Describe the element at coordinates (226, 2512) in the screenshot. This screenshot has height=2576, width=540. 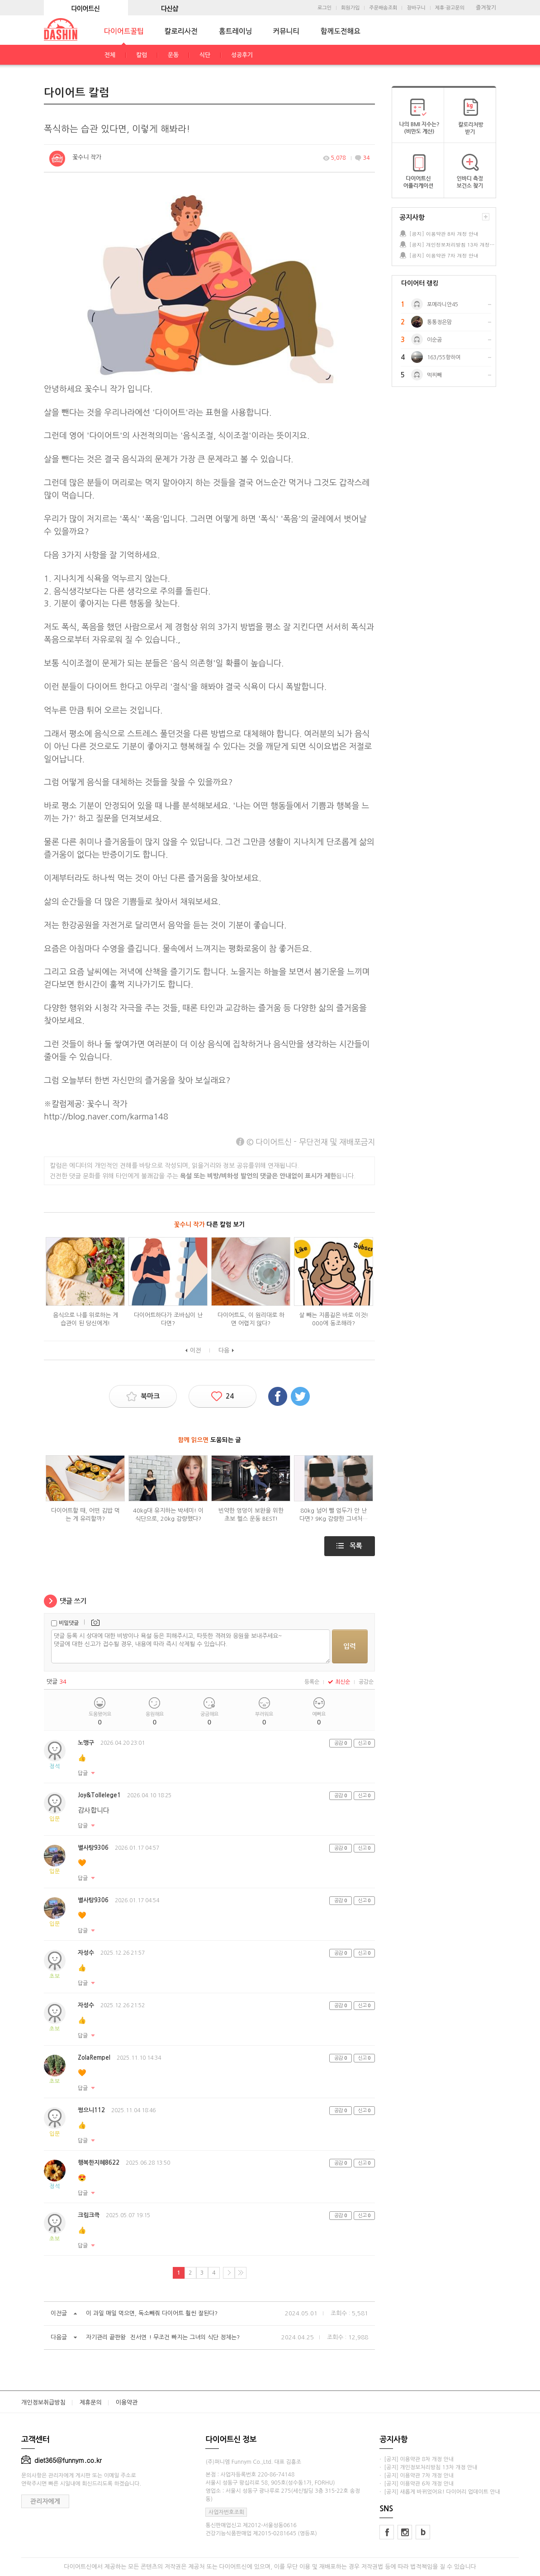
I see `사업자번호조회` at that location.